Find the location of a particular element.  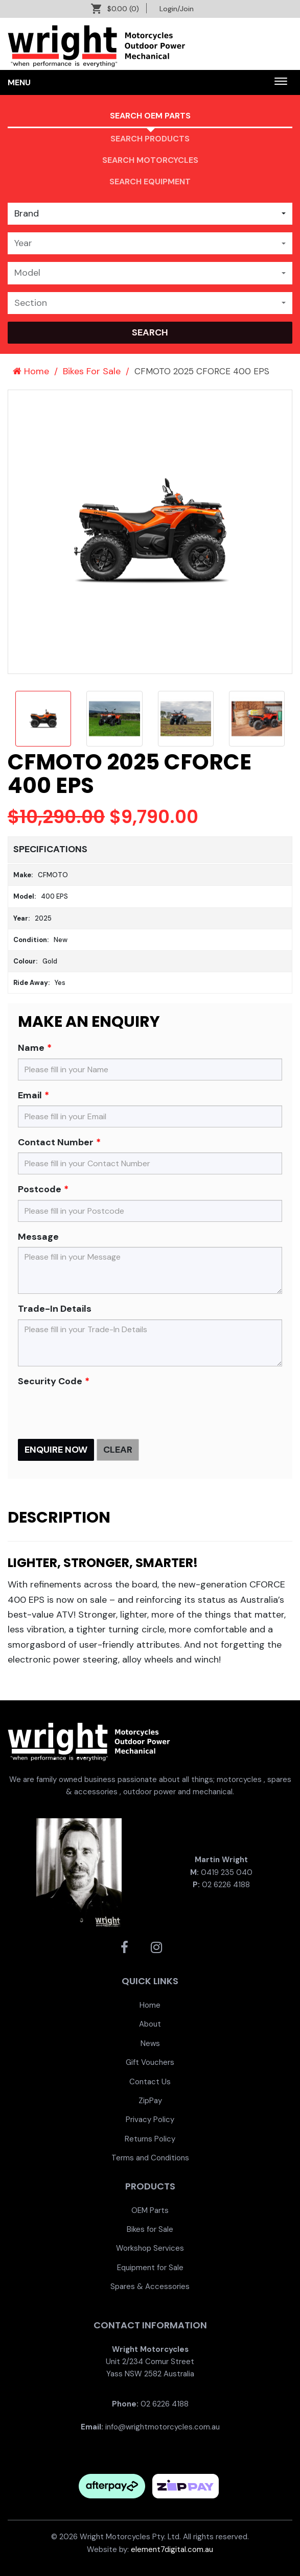

Bikes for Sale is located at coordinates (150, 2229).